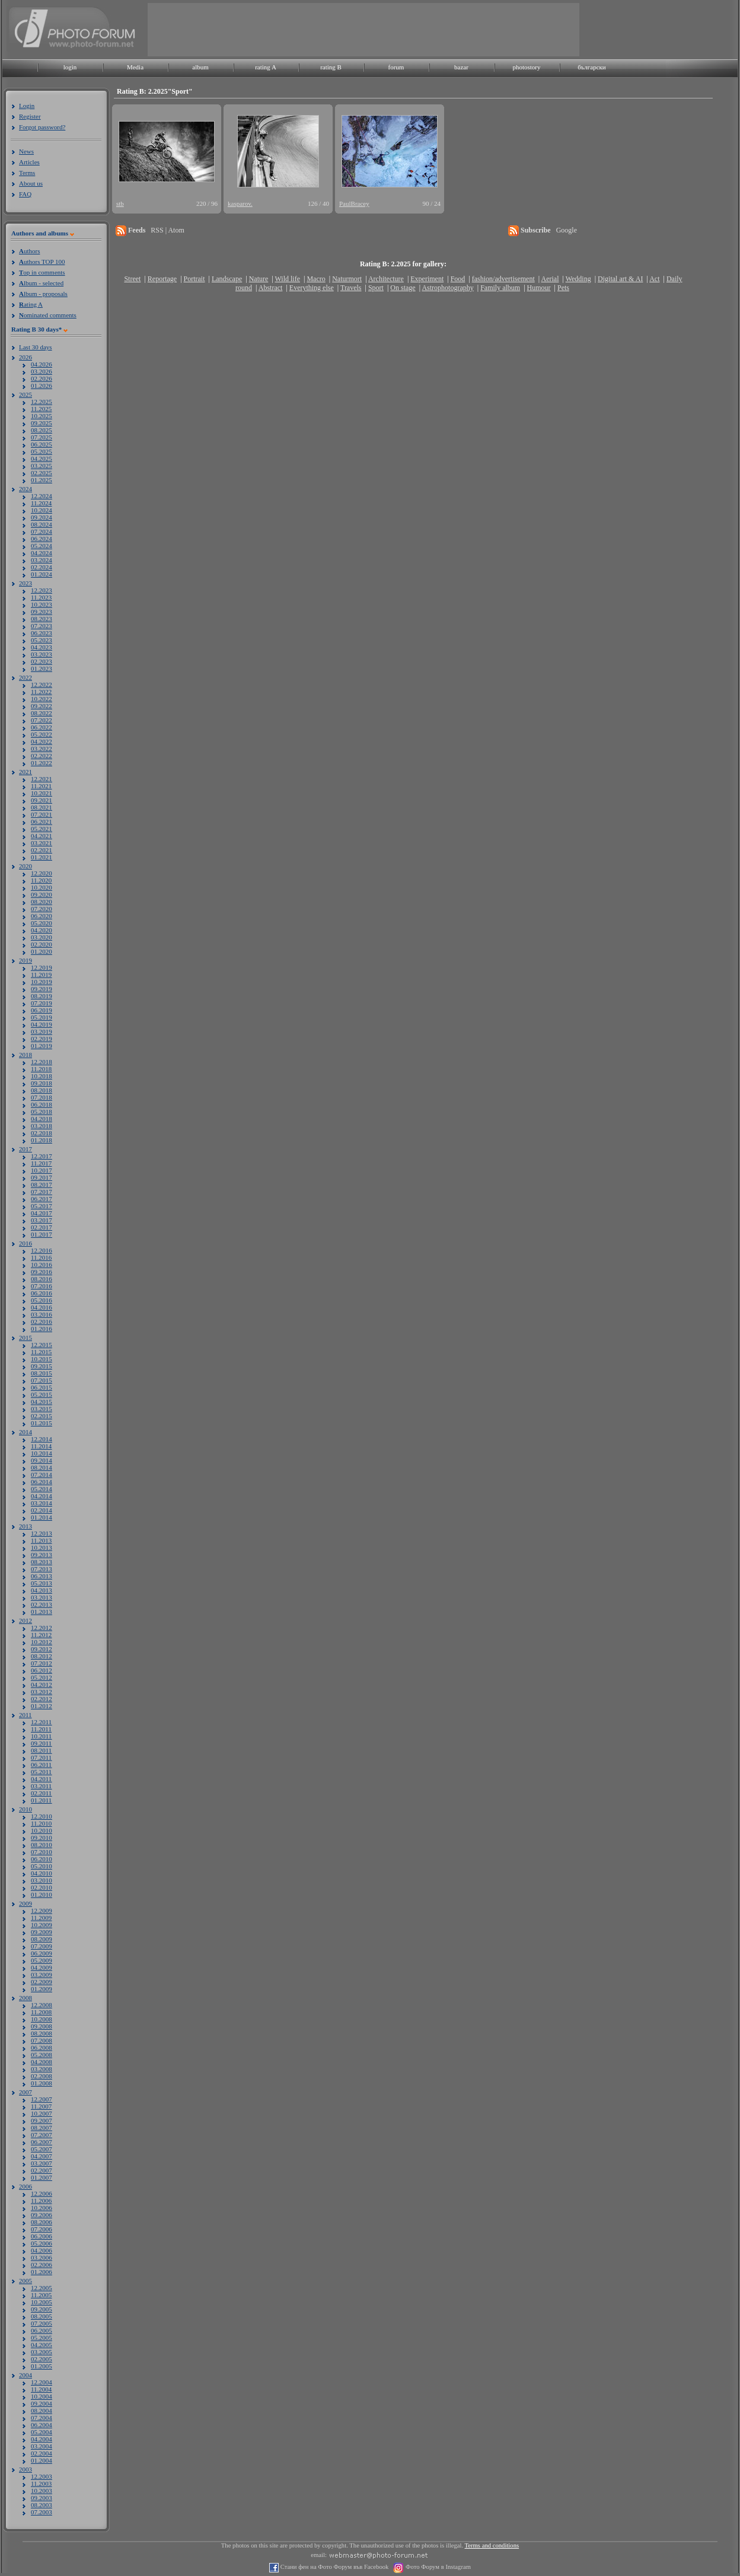  Describe the element at coordinates (41, 2366) in the screenshot. I see `01.2005` at that location.